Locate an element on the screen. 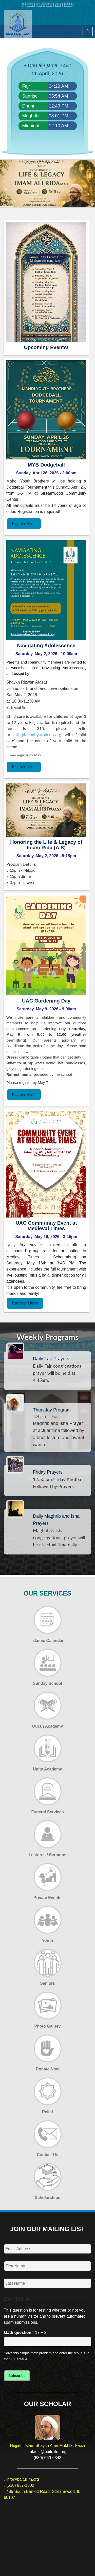  Hujjatul Islam Shaykh Amir Mukhtar Faezi is located at coordinates (47, 2445).